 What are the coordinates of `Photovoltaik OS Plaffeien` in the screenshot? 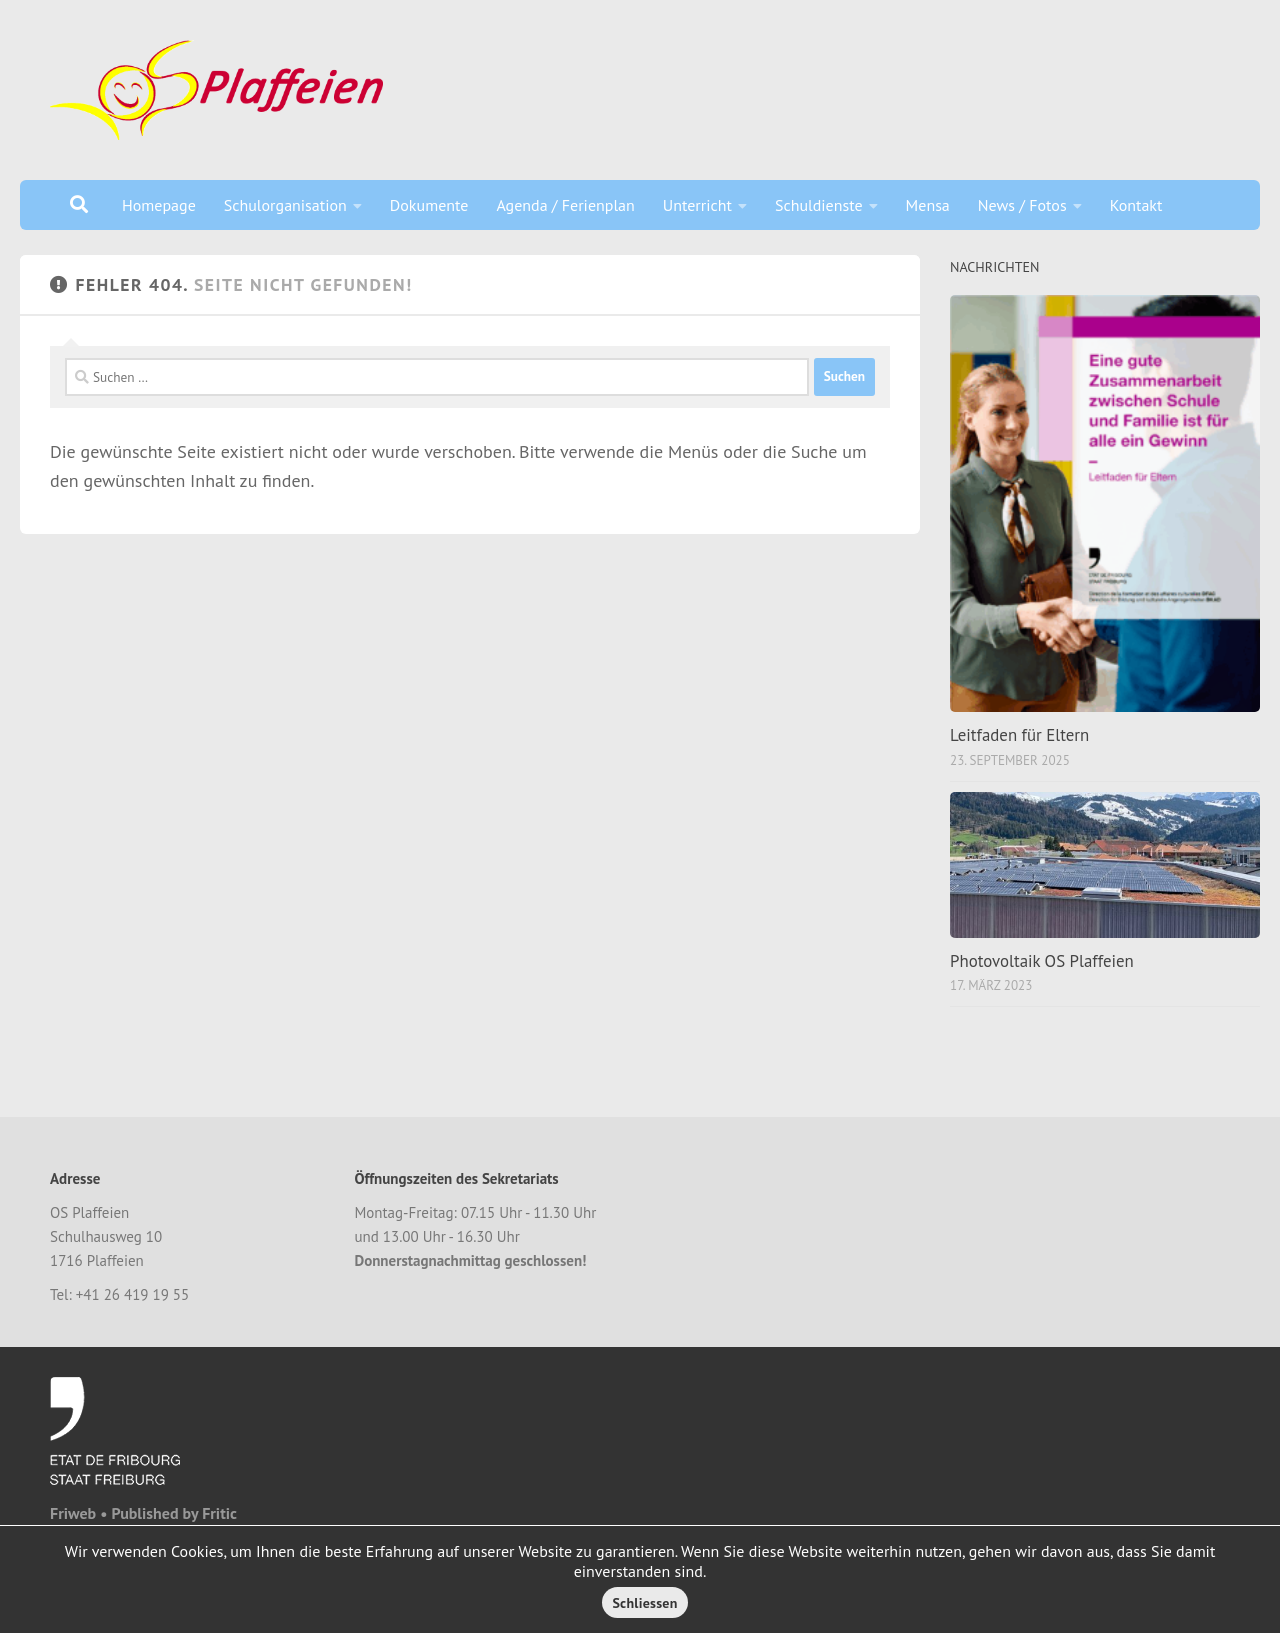 It's located at (1042, 961).